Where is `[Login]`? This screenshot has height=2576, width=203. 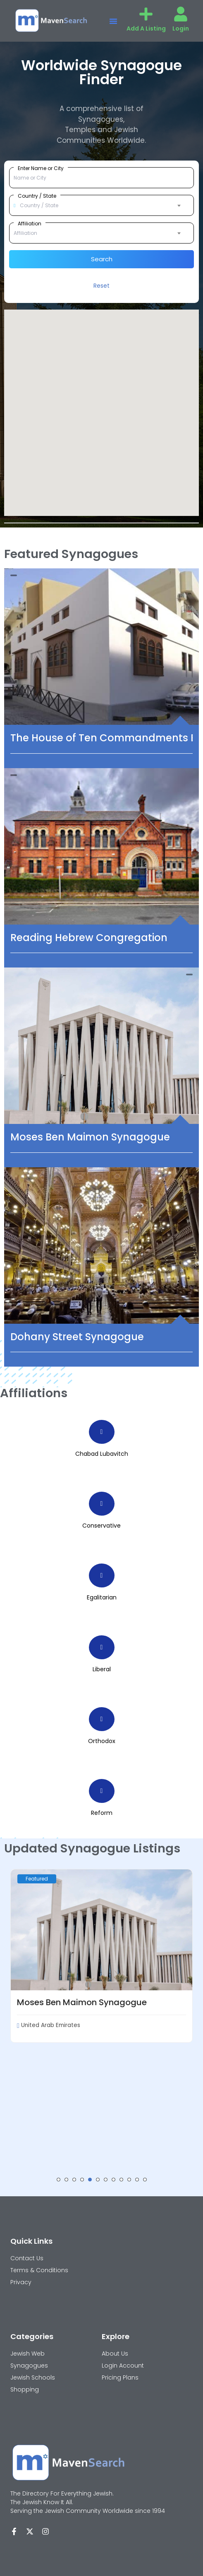 [Login] is located at coordinates (180, 14).